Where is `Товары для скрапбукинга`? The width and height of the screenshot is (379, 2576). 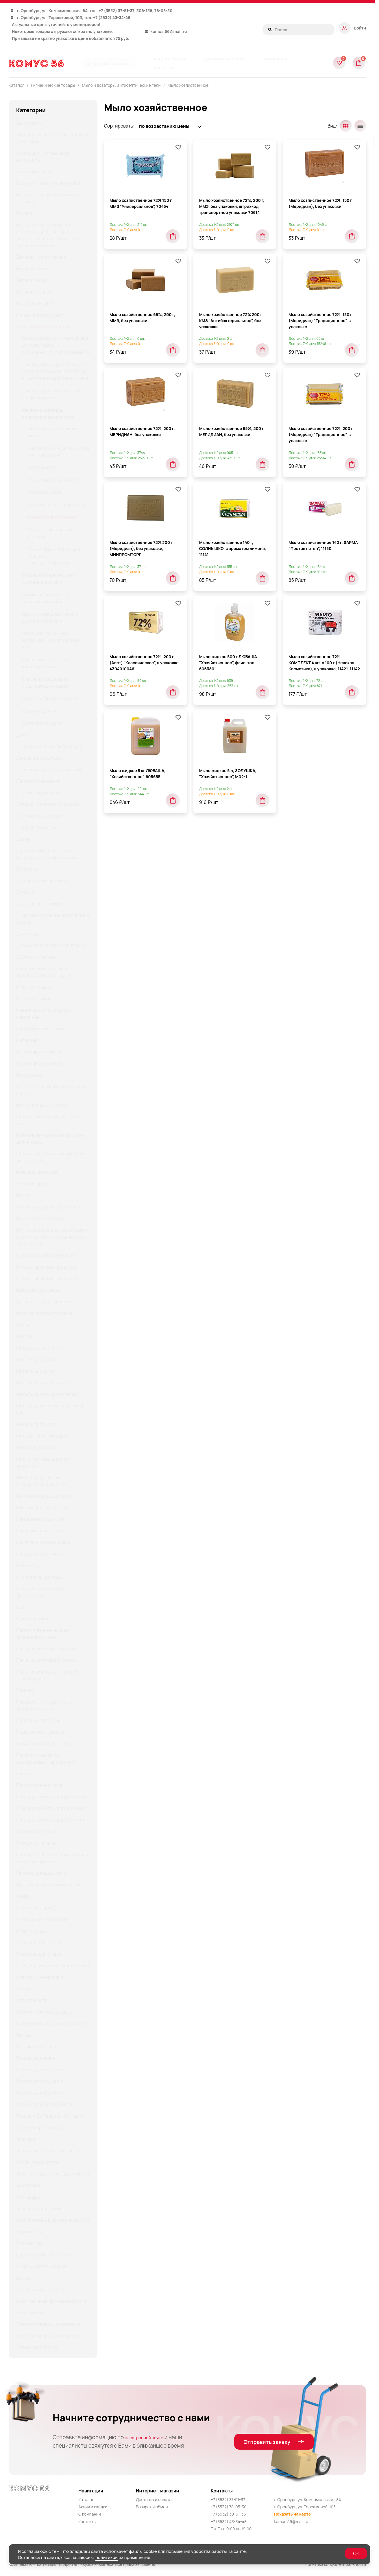 Товары для скрапбукинга is located at coordinates (44, 2104).